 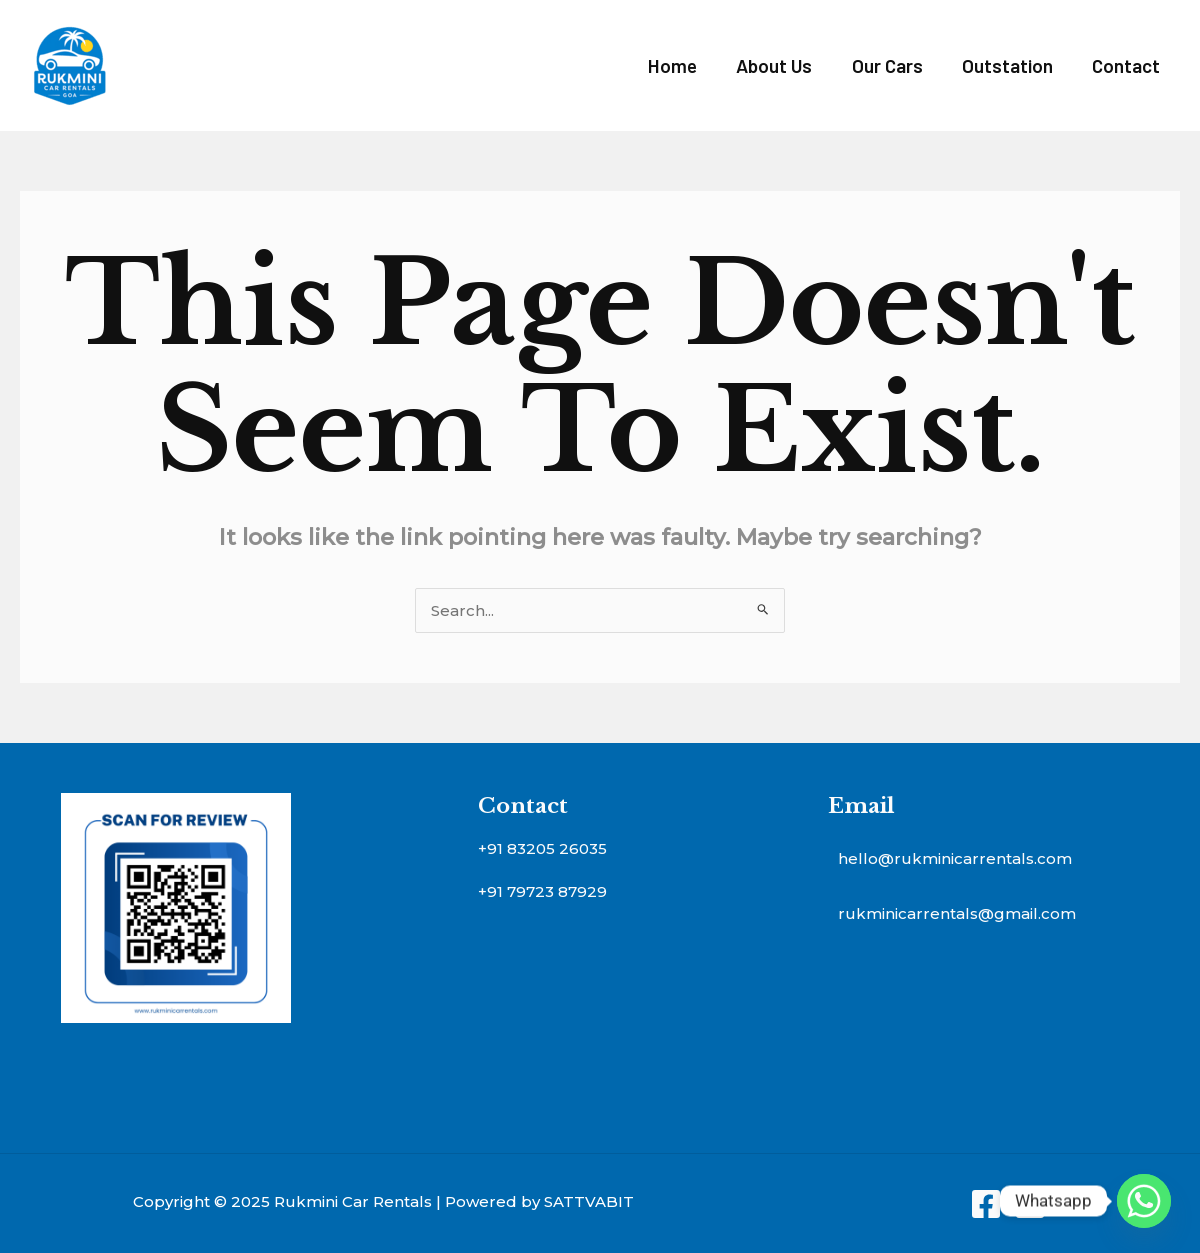 What do you see at coordinates (955, 858) in the screenshot?
I see `hello@rukminicarrentals.com` at bounding box center [955, 858].